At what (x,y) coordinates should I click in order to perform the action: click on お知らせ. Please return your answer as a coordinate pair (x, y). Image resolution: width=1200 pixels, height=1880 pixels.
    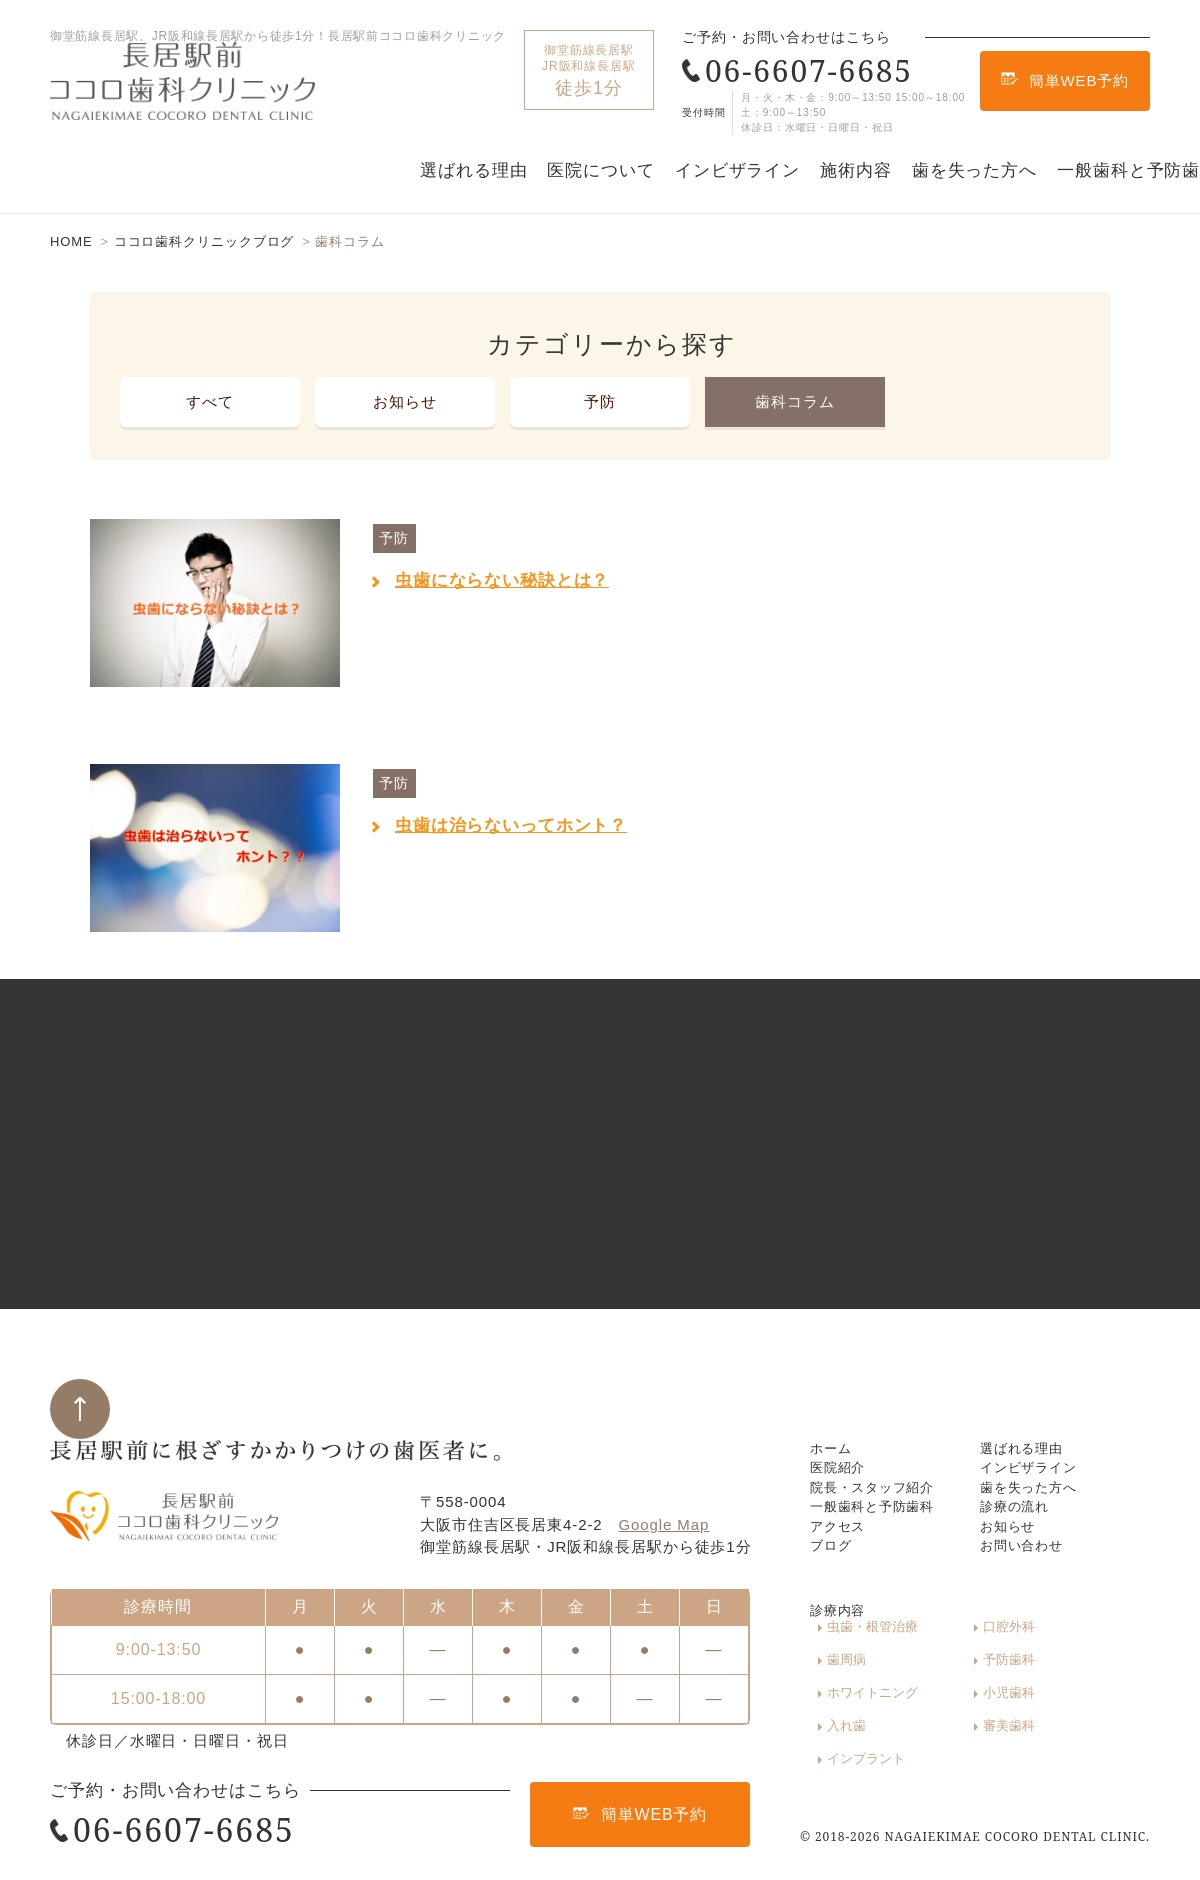
    Looking at the image, I should click on (405, 401).